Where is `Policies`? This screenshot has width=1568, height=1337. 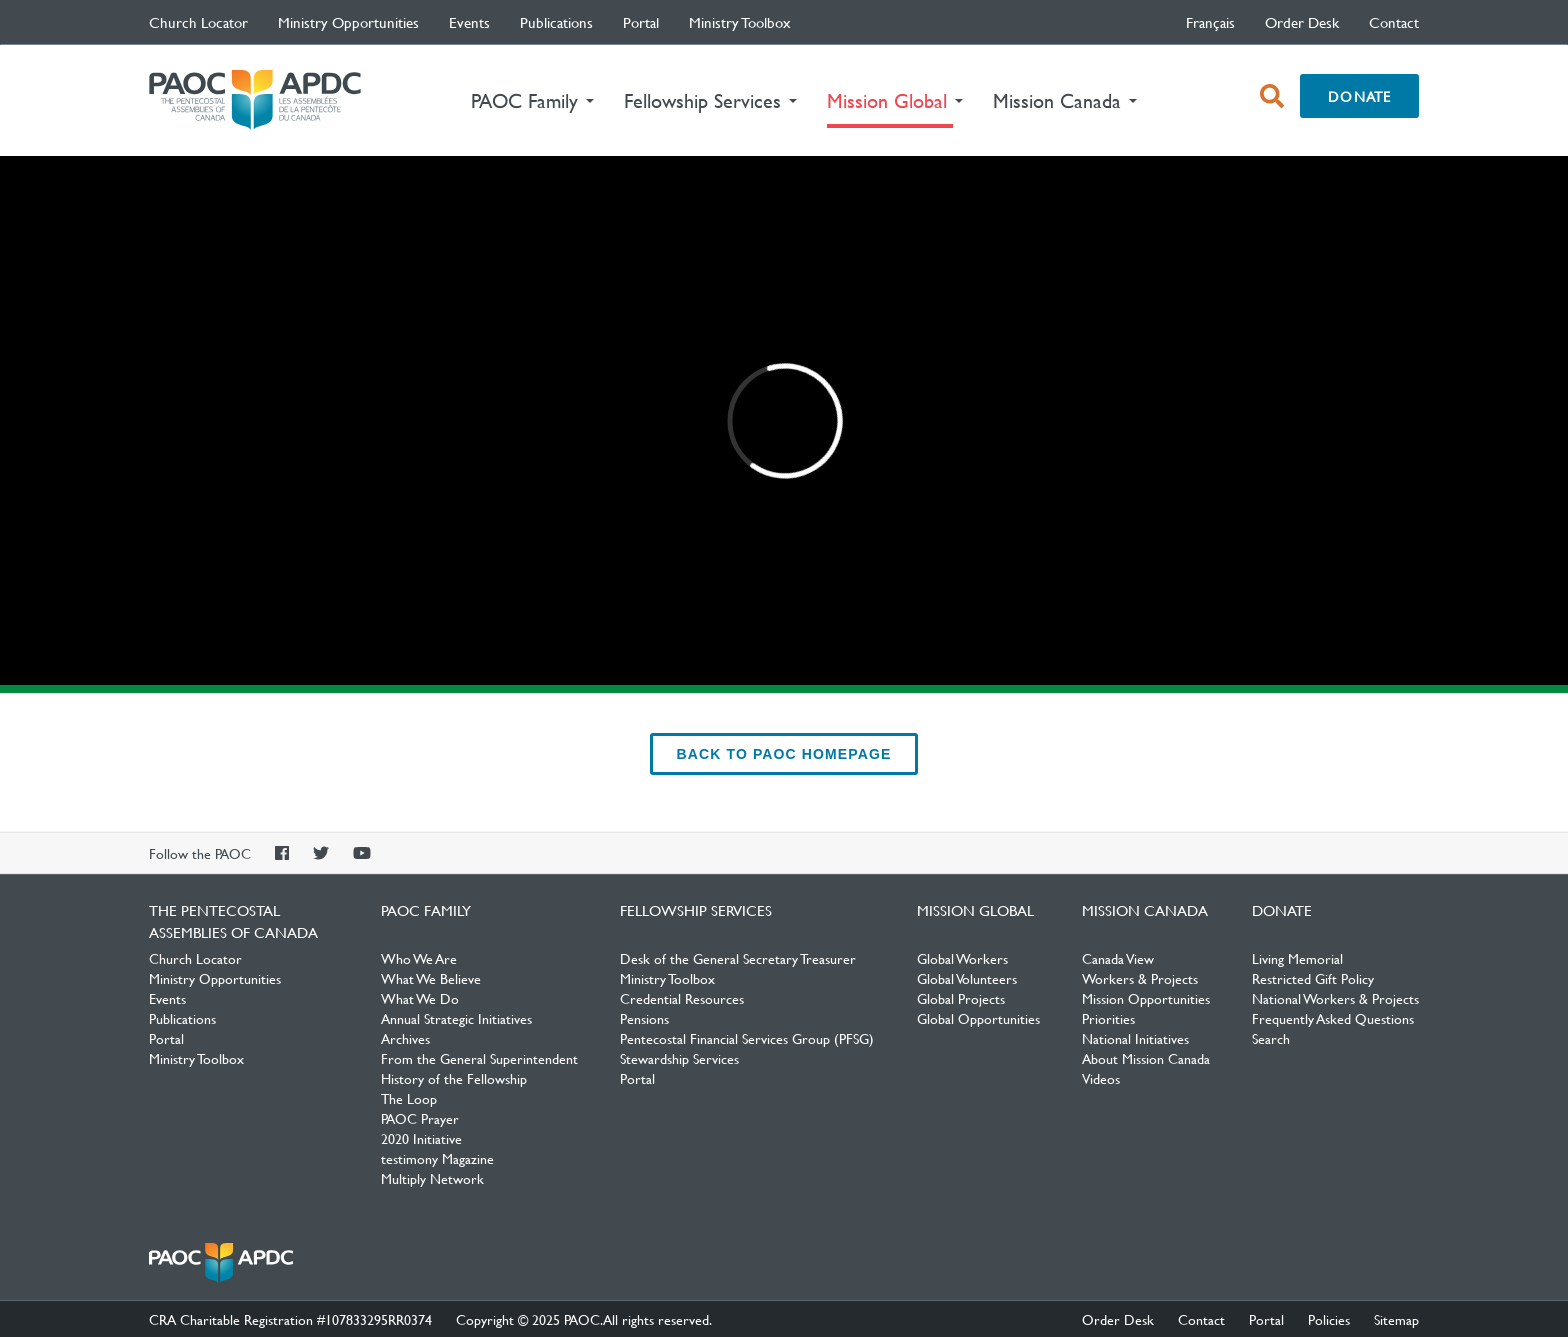
Policies is located at coordinates (1329, 1319).